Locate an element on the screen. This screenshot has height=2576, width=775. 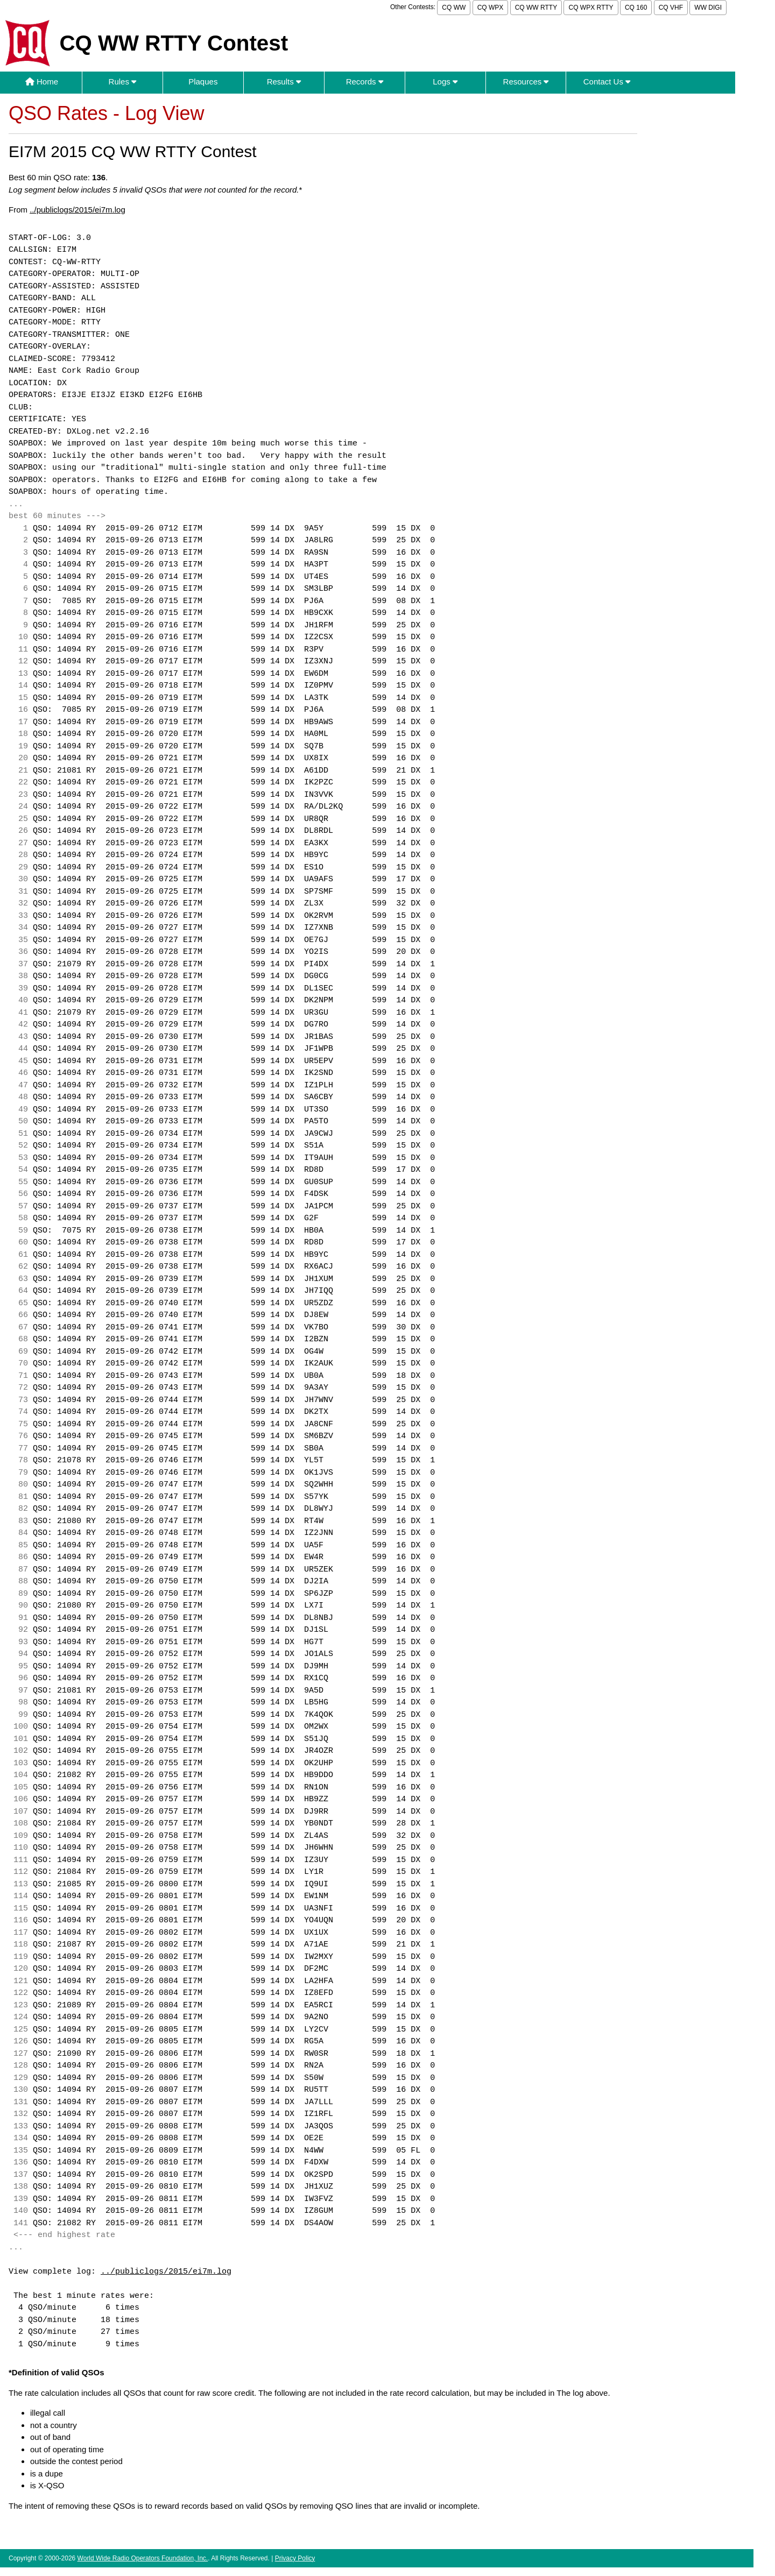
Records is located at coordinates (364, 81).